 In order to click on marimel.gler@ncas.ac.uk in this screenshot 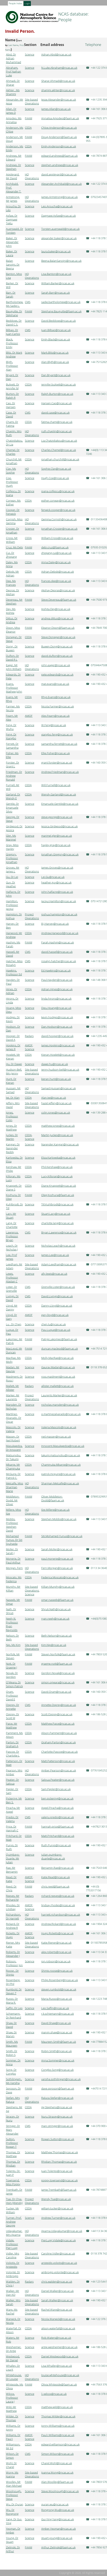, I will do `click(56, 836)`.